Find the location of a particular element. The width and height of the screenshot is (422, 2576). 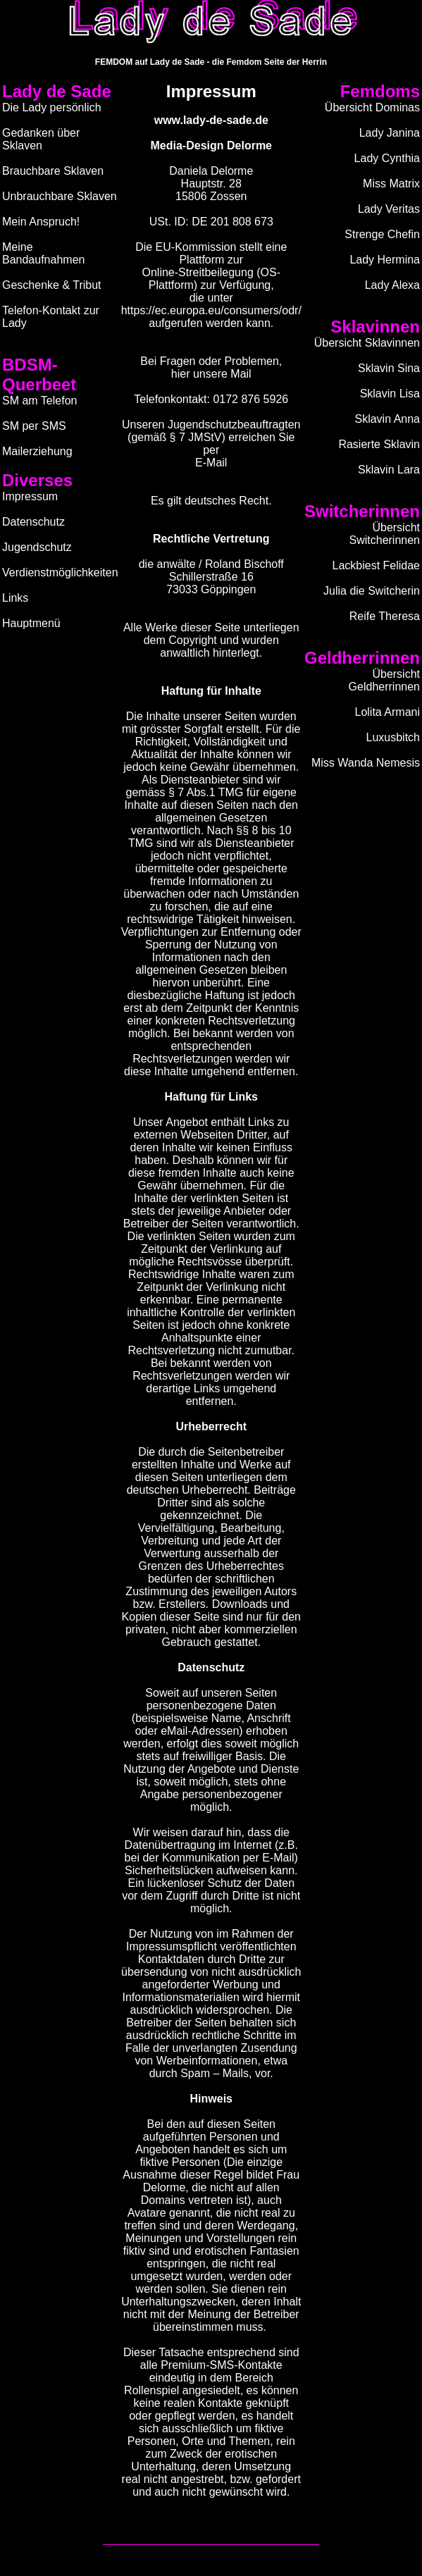

Meine Bandaufnahmen is located at coordinates (43, 253).